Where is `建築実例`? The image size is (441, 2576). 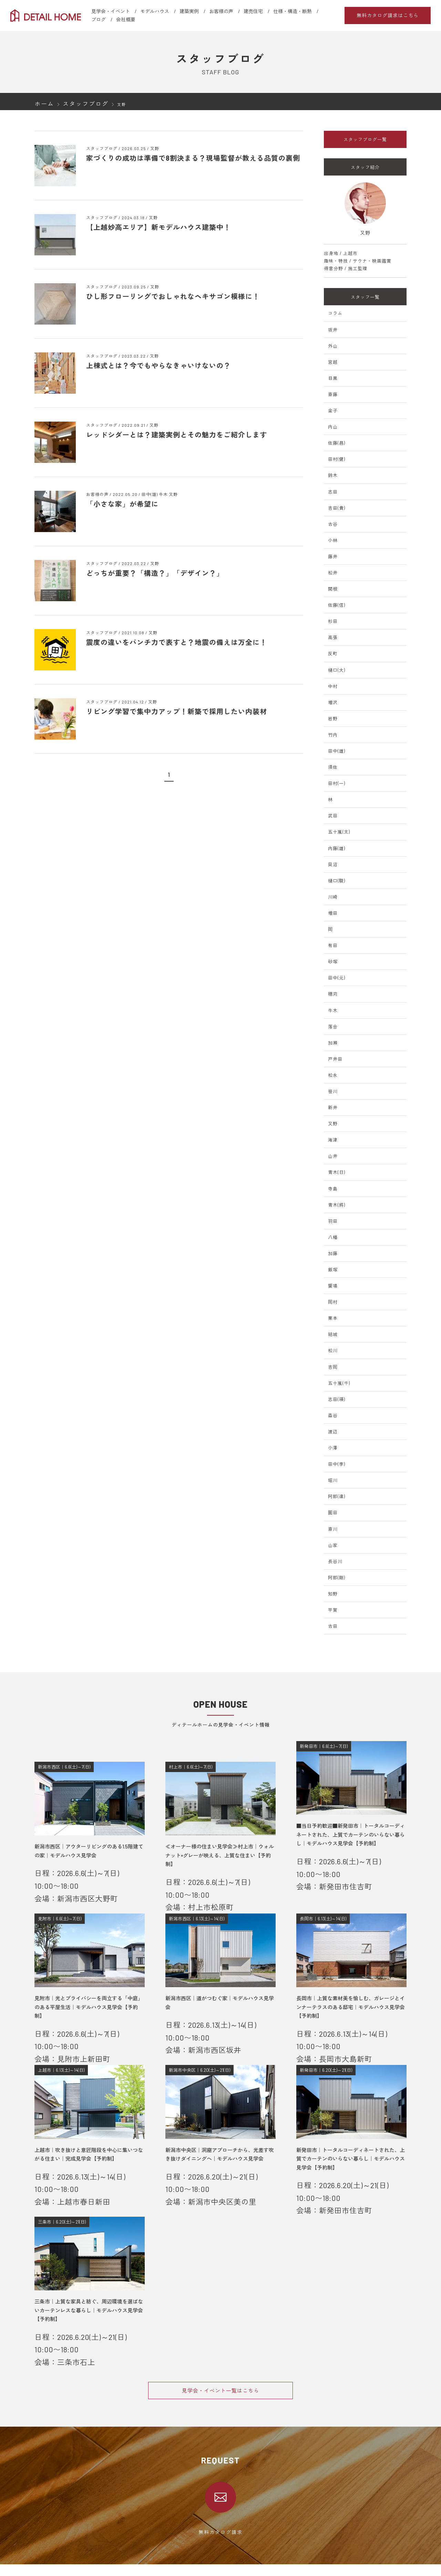 建築実例 is located at coordinates (189, 11).